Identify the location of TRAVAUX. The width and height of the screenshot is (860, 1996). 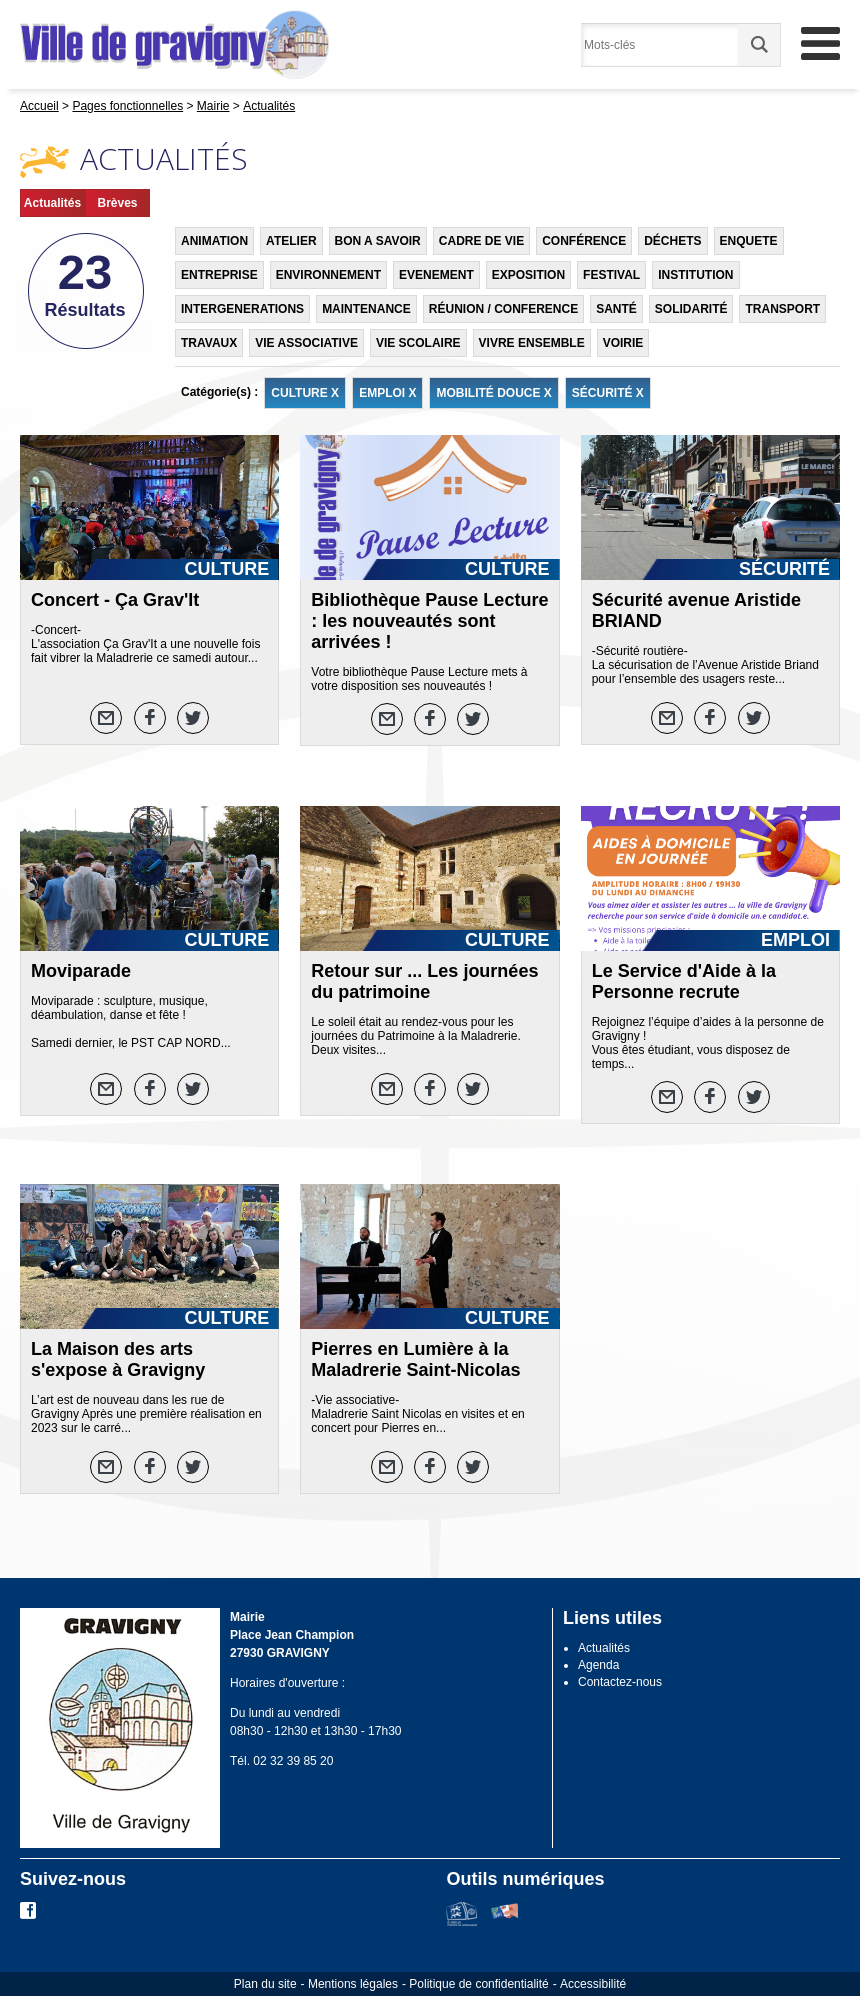
(209, 343).